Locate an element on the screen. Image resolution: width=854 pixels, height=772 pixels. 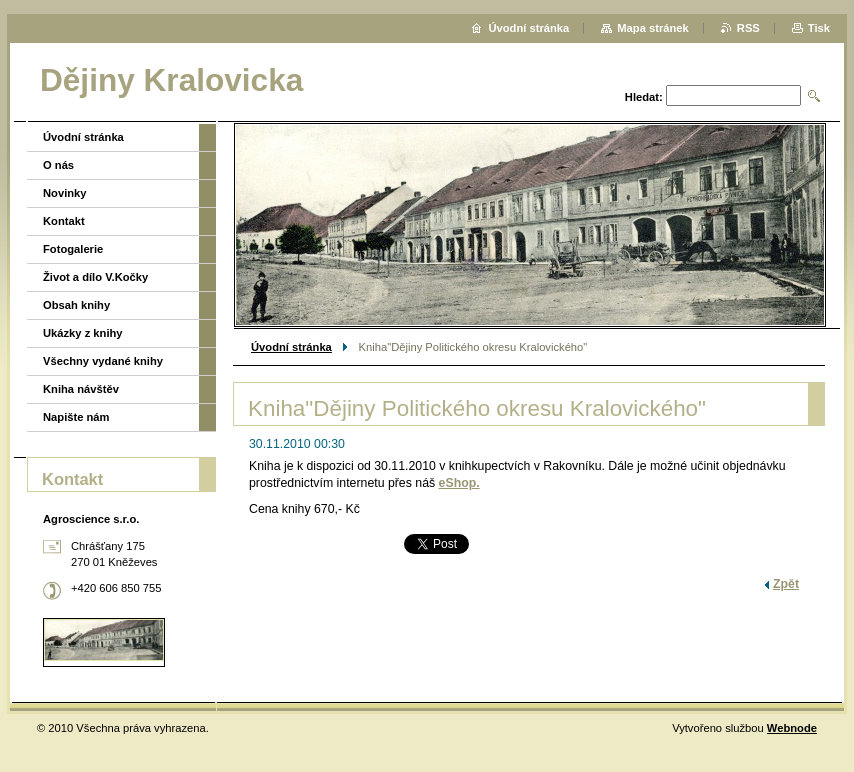
Webnode is located at coordinates (792, 728).